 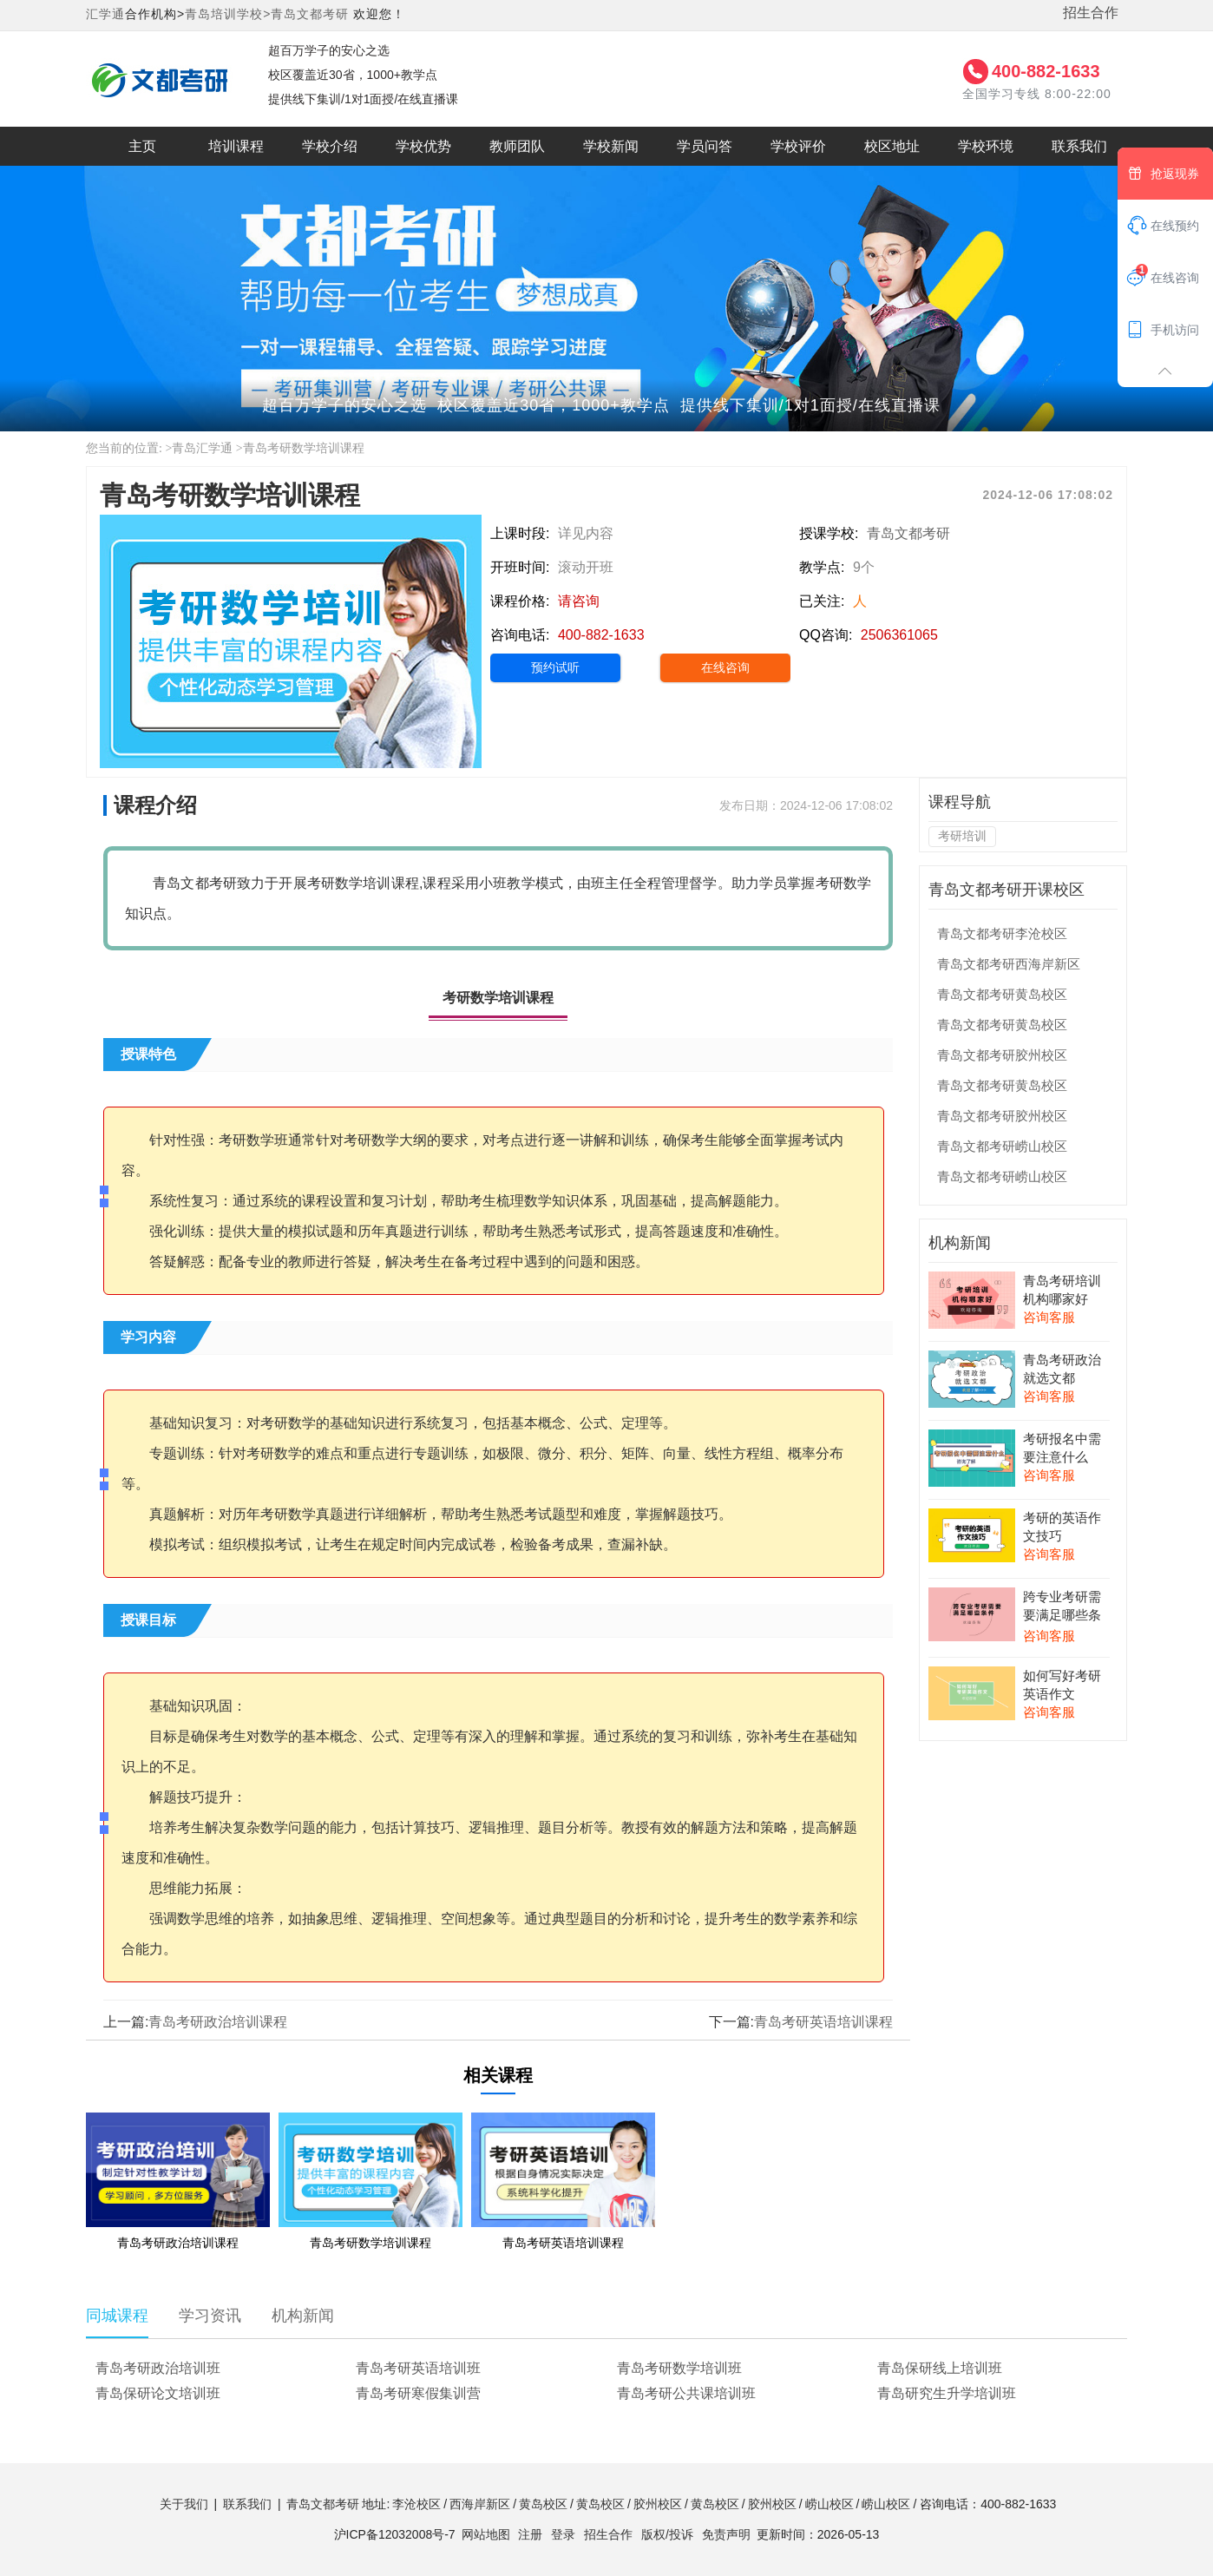 What do you see at coordinates (725, 667) in the screenshot?
I see `在线咨询` at bounding box center [725, 667].